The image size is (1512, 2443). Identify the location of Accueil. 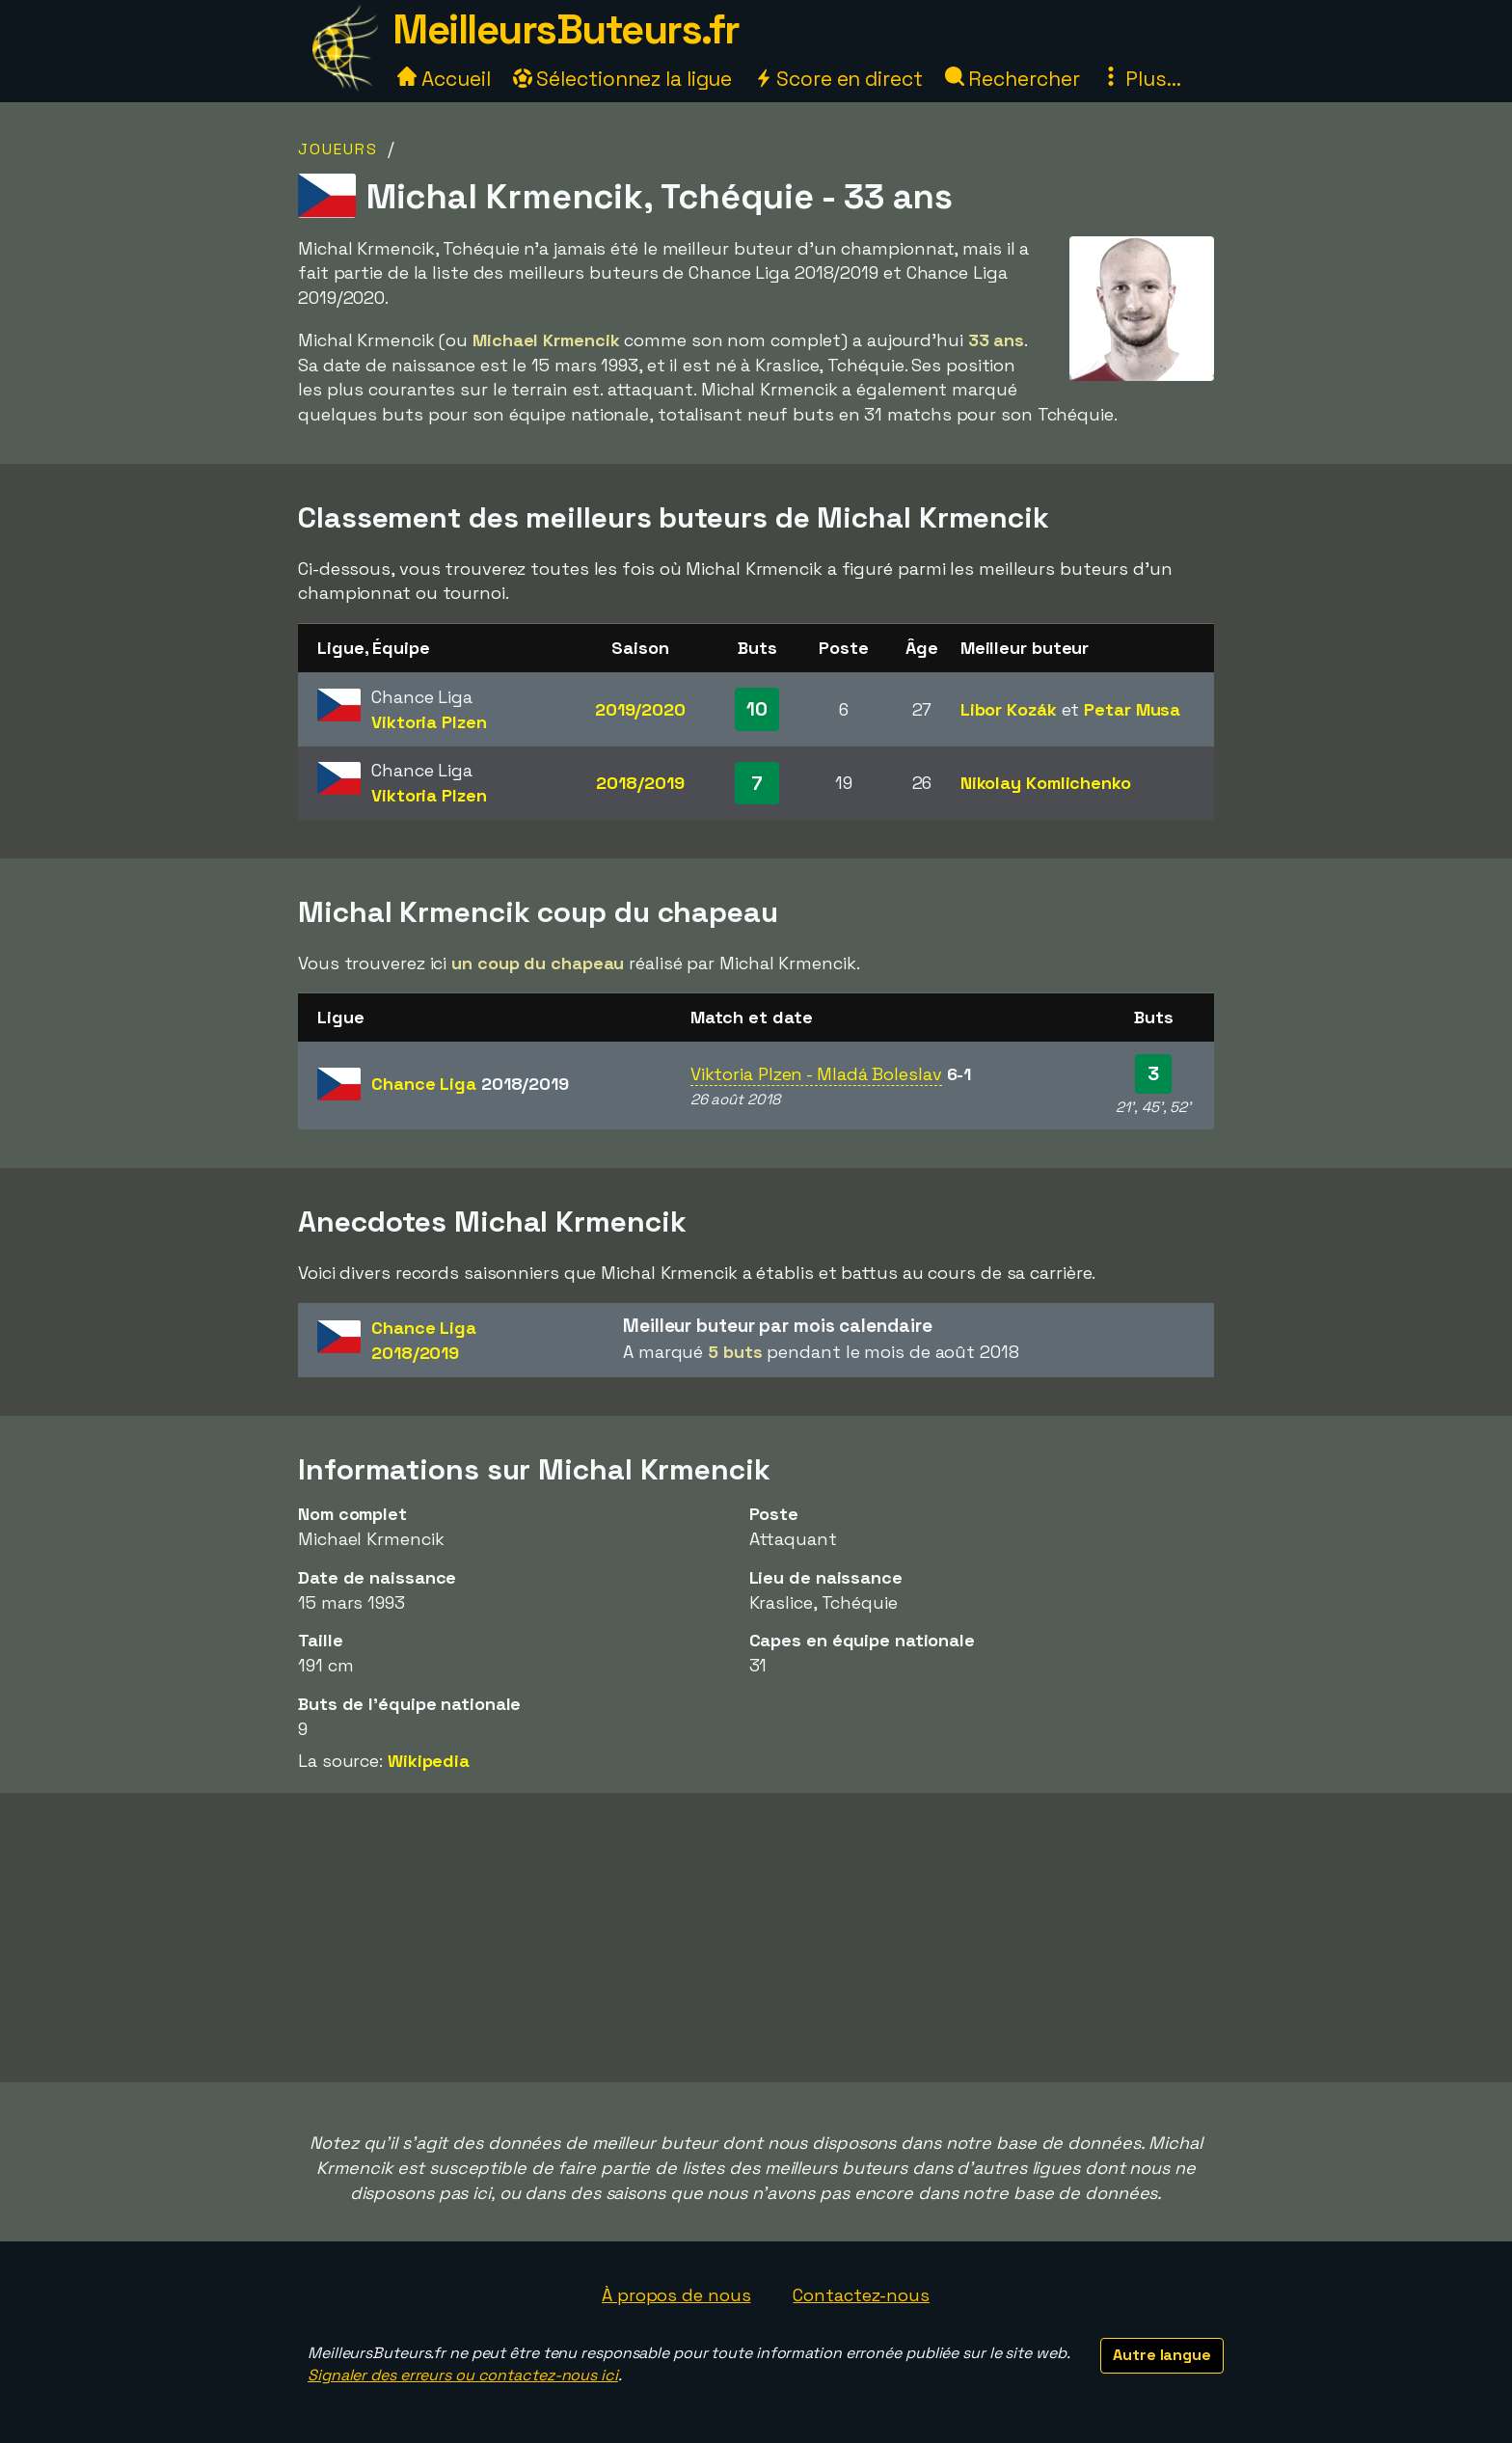
(443, 79).